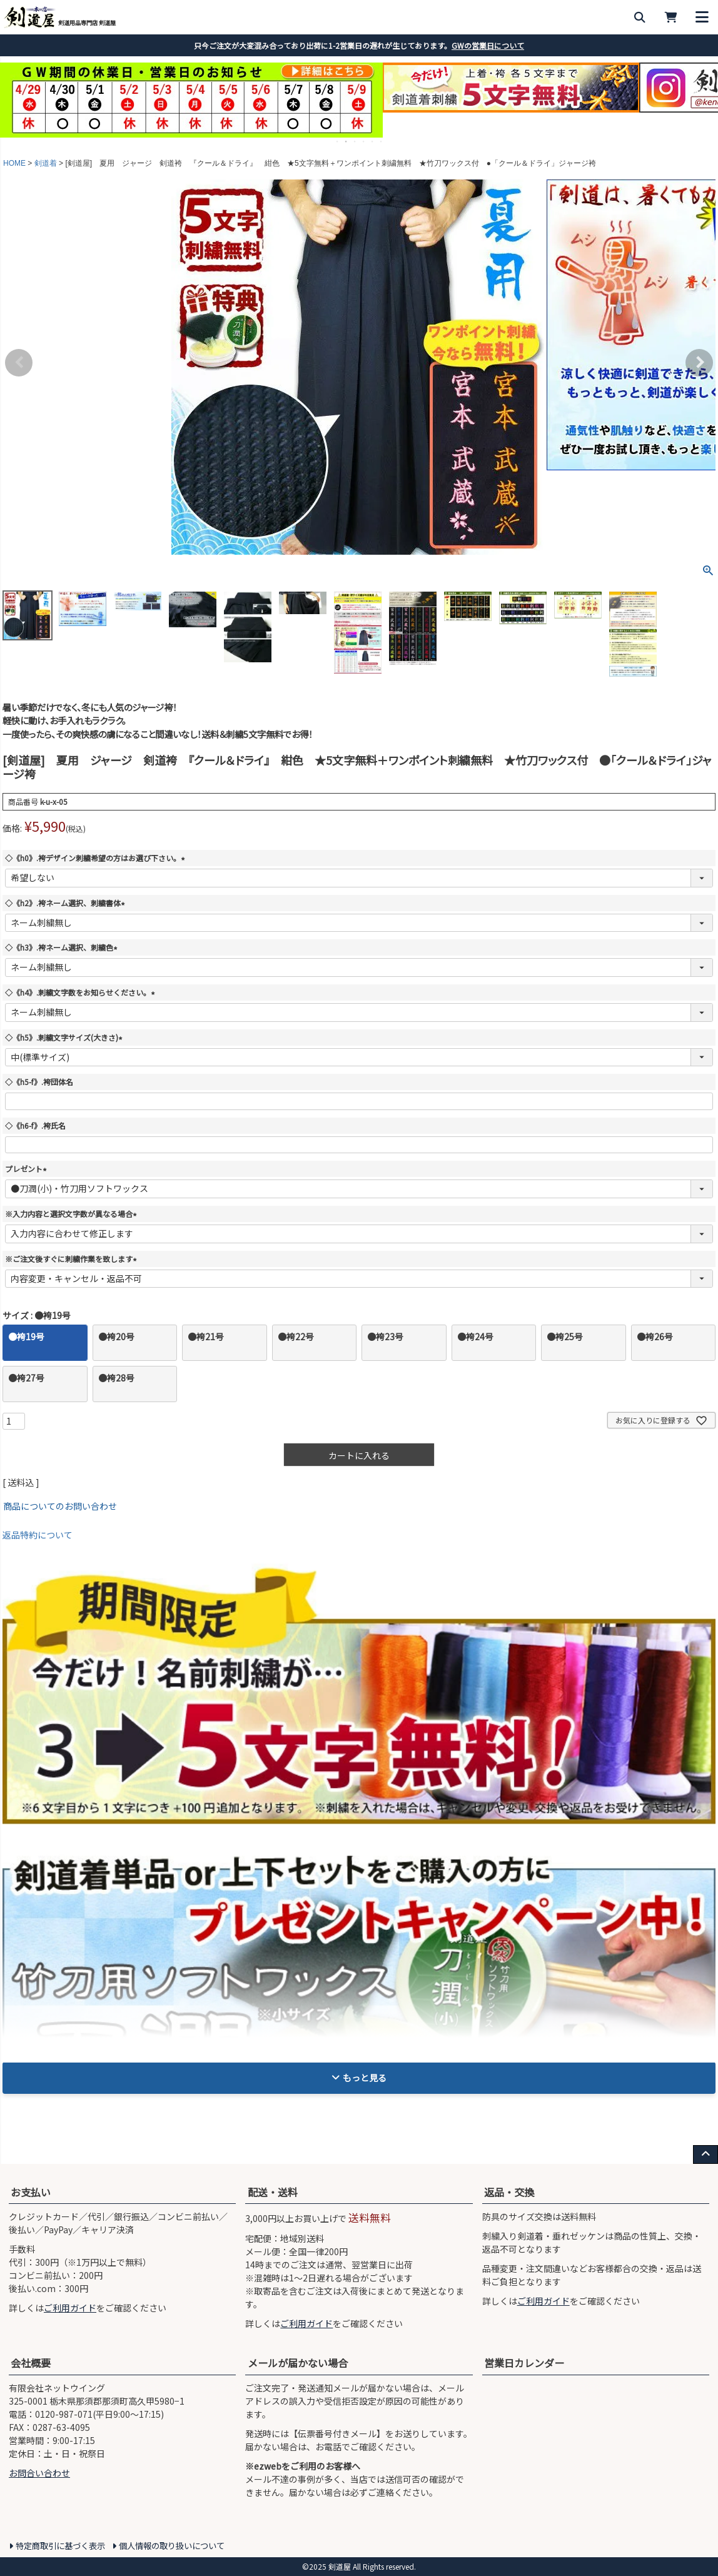  Describe the element at coordinates (381, 141) in the screenshot. I see `6 [tab]` at that location.